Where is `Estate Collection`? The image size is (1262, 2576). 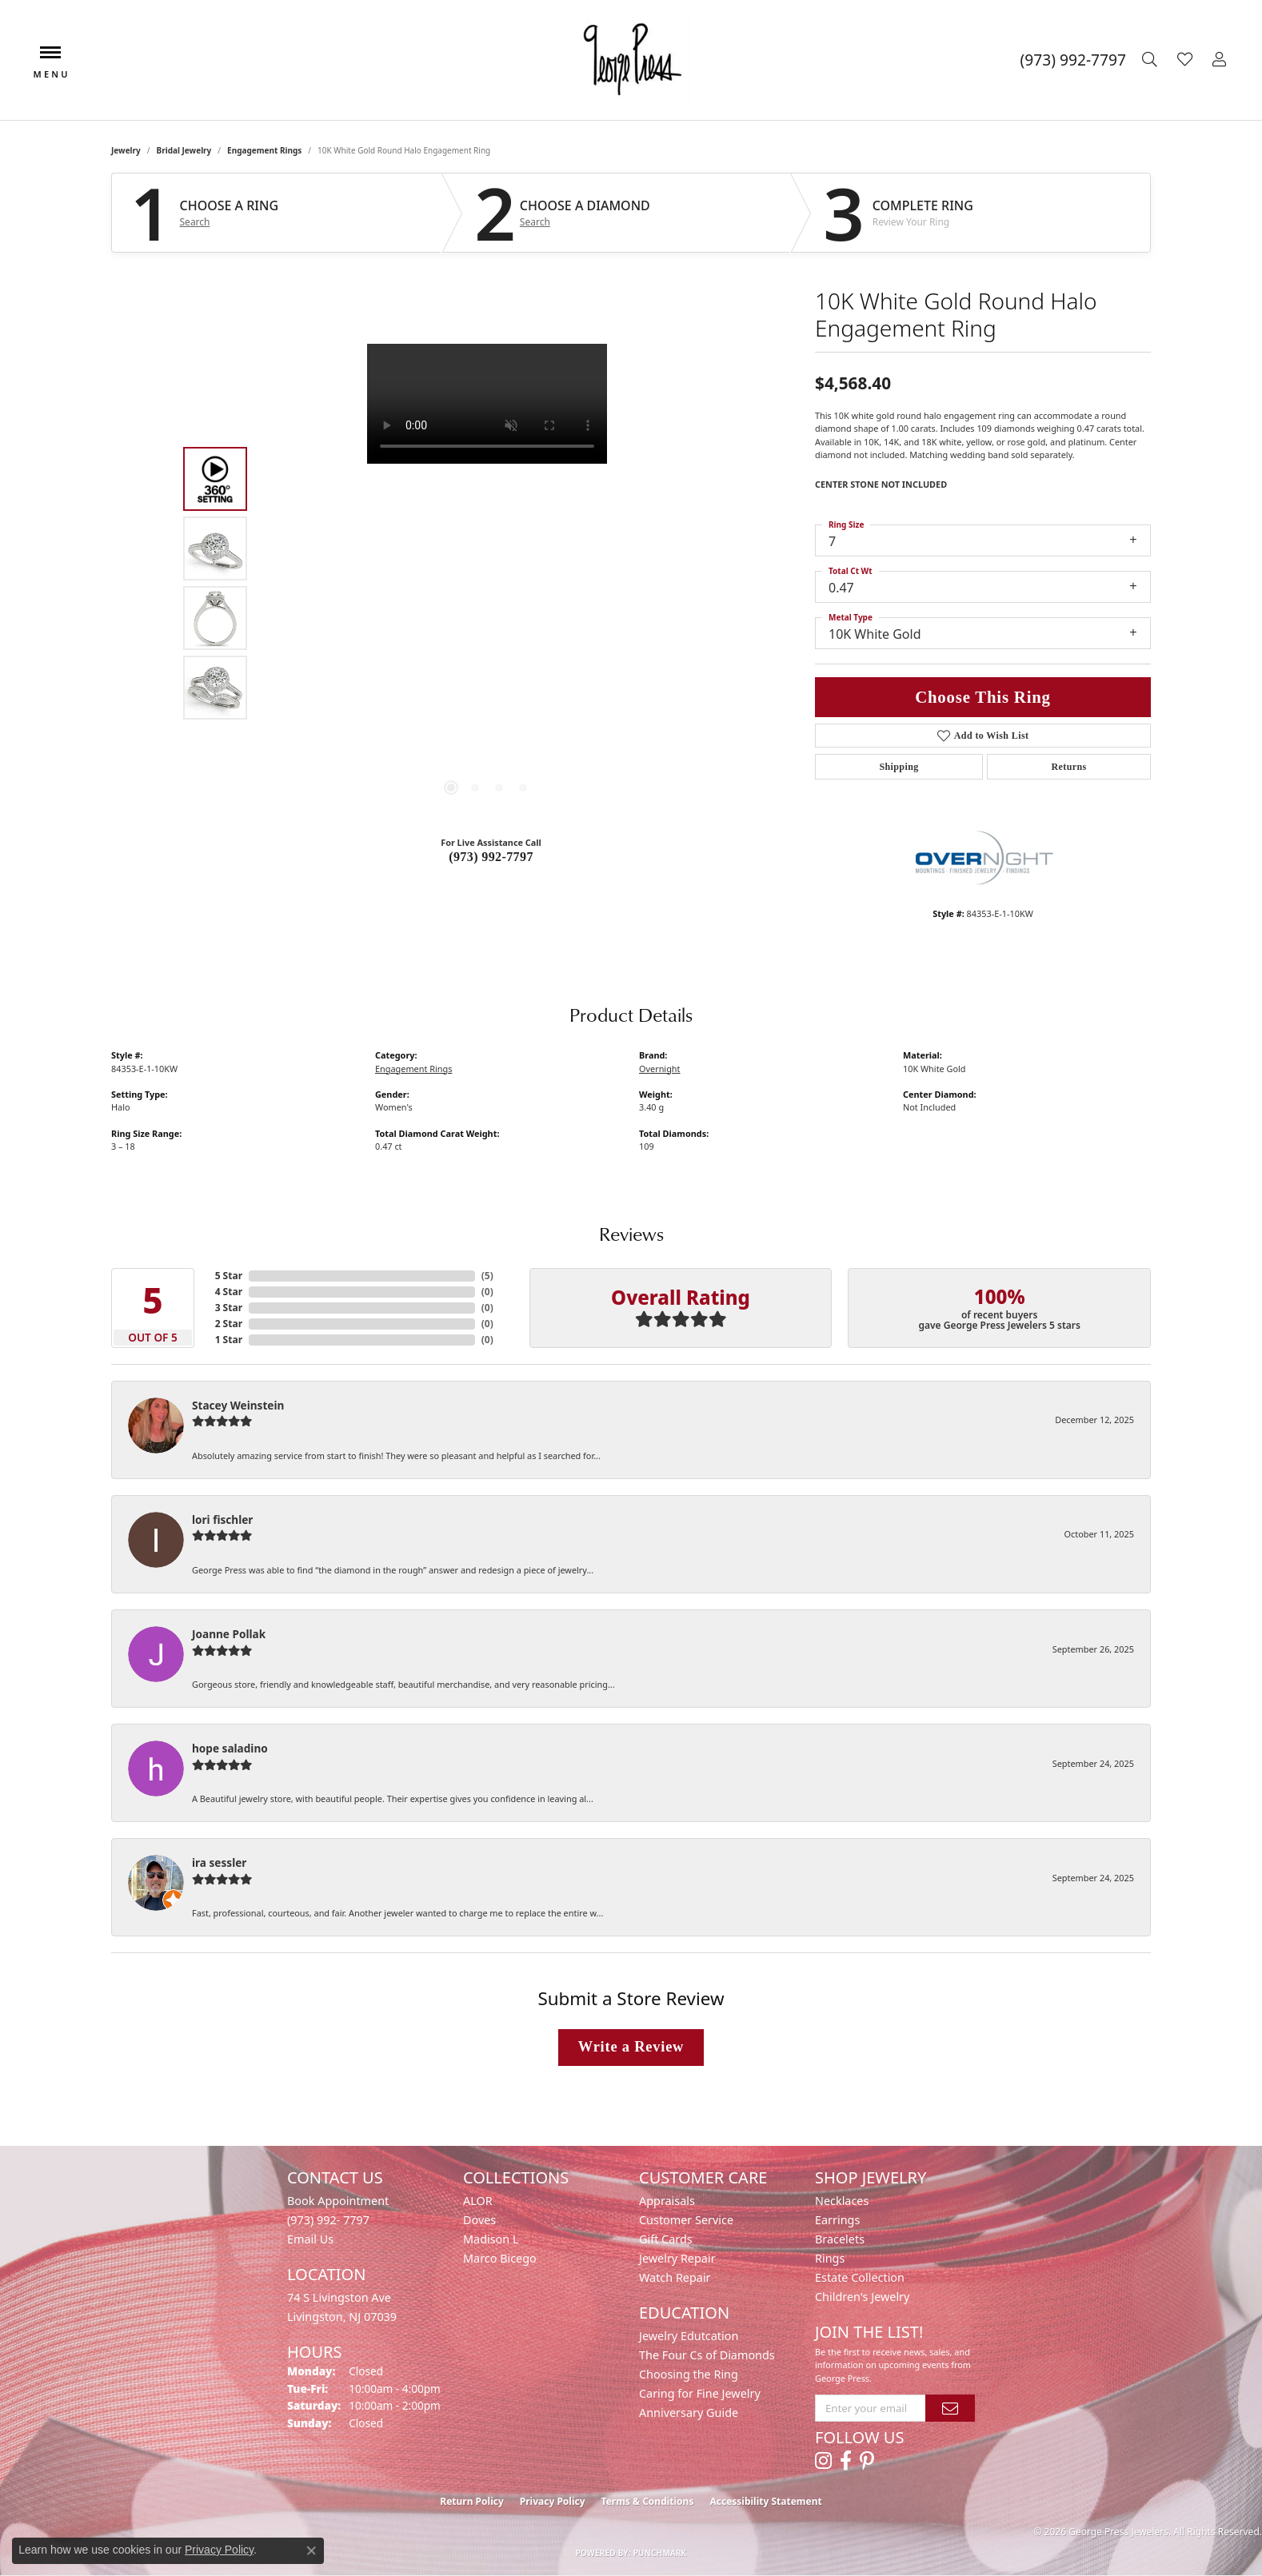 Estate Collection is located at coordinates (860, 2277).